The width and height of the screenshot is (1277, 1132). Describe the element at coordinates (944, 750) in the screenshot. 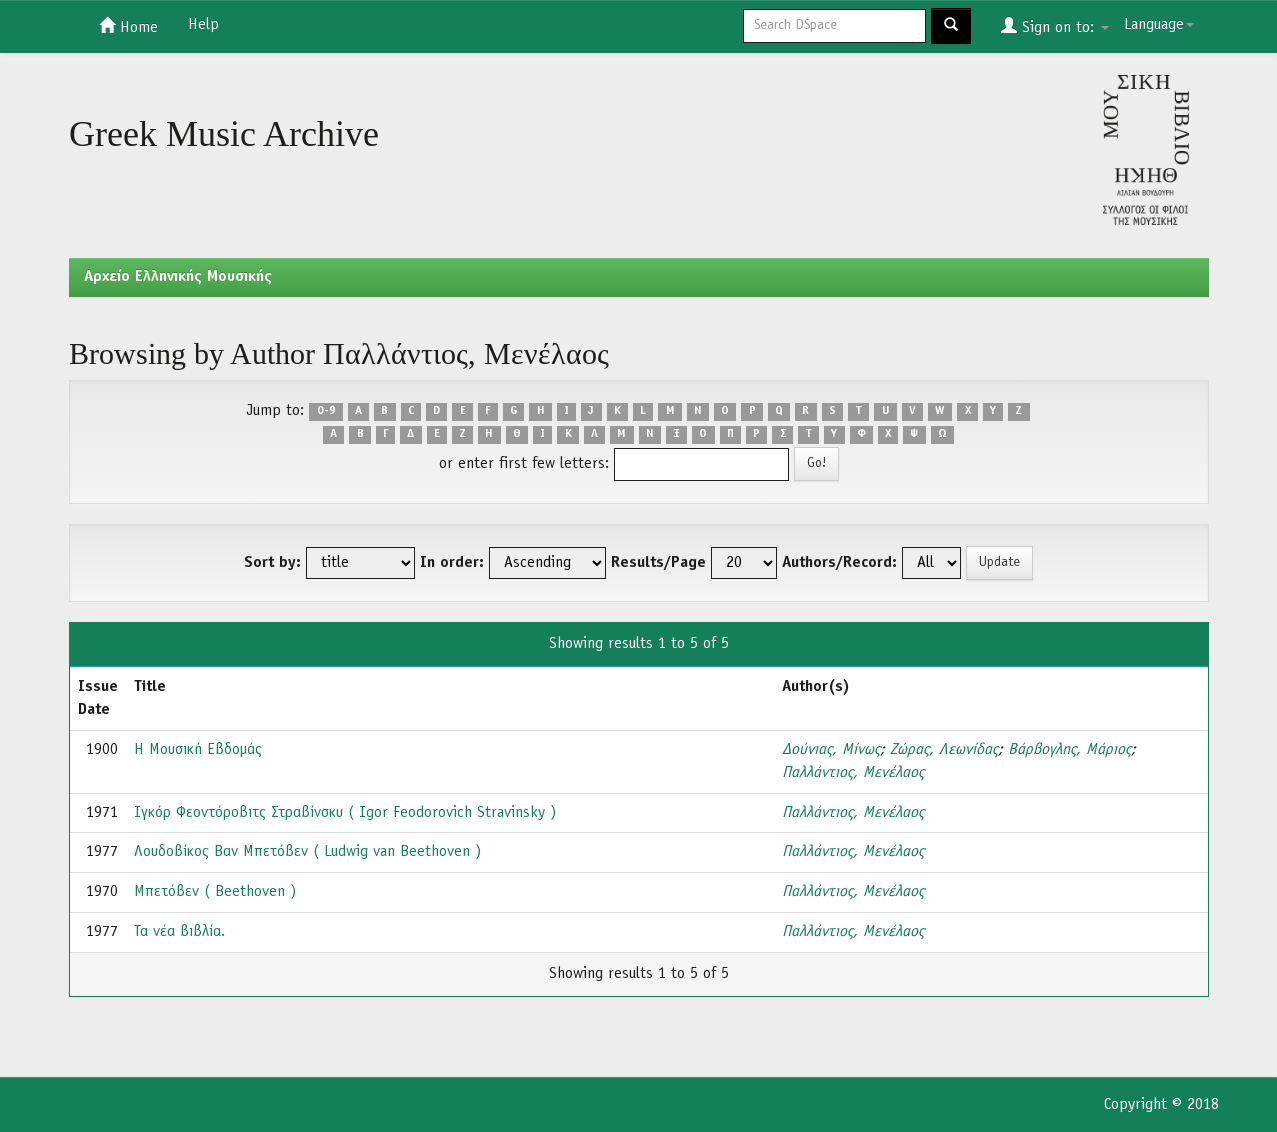

I see `Ζώρας, Λεωνίδας` at that location.